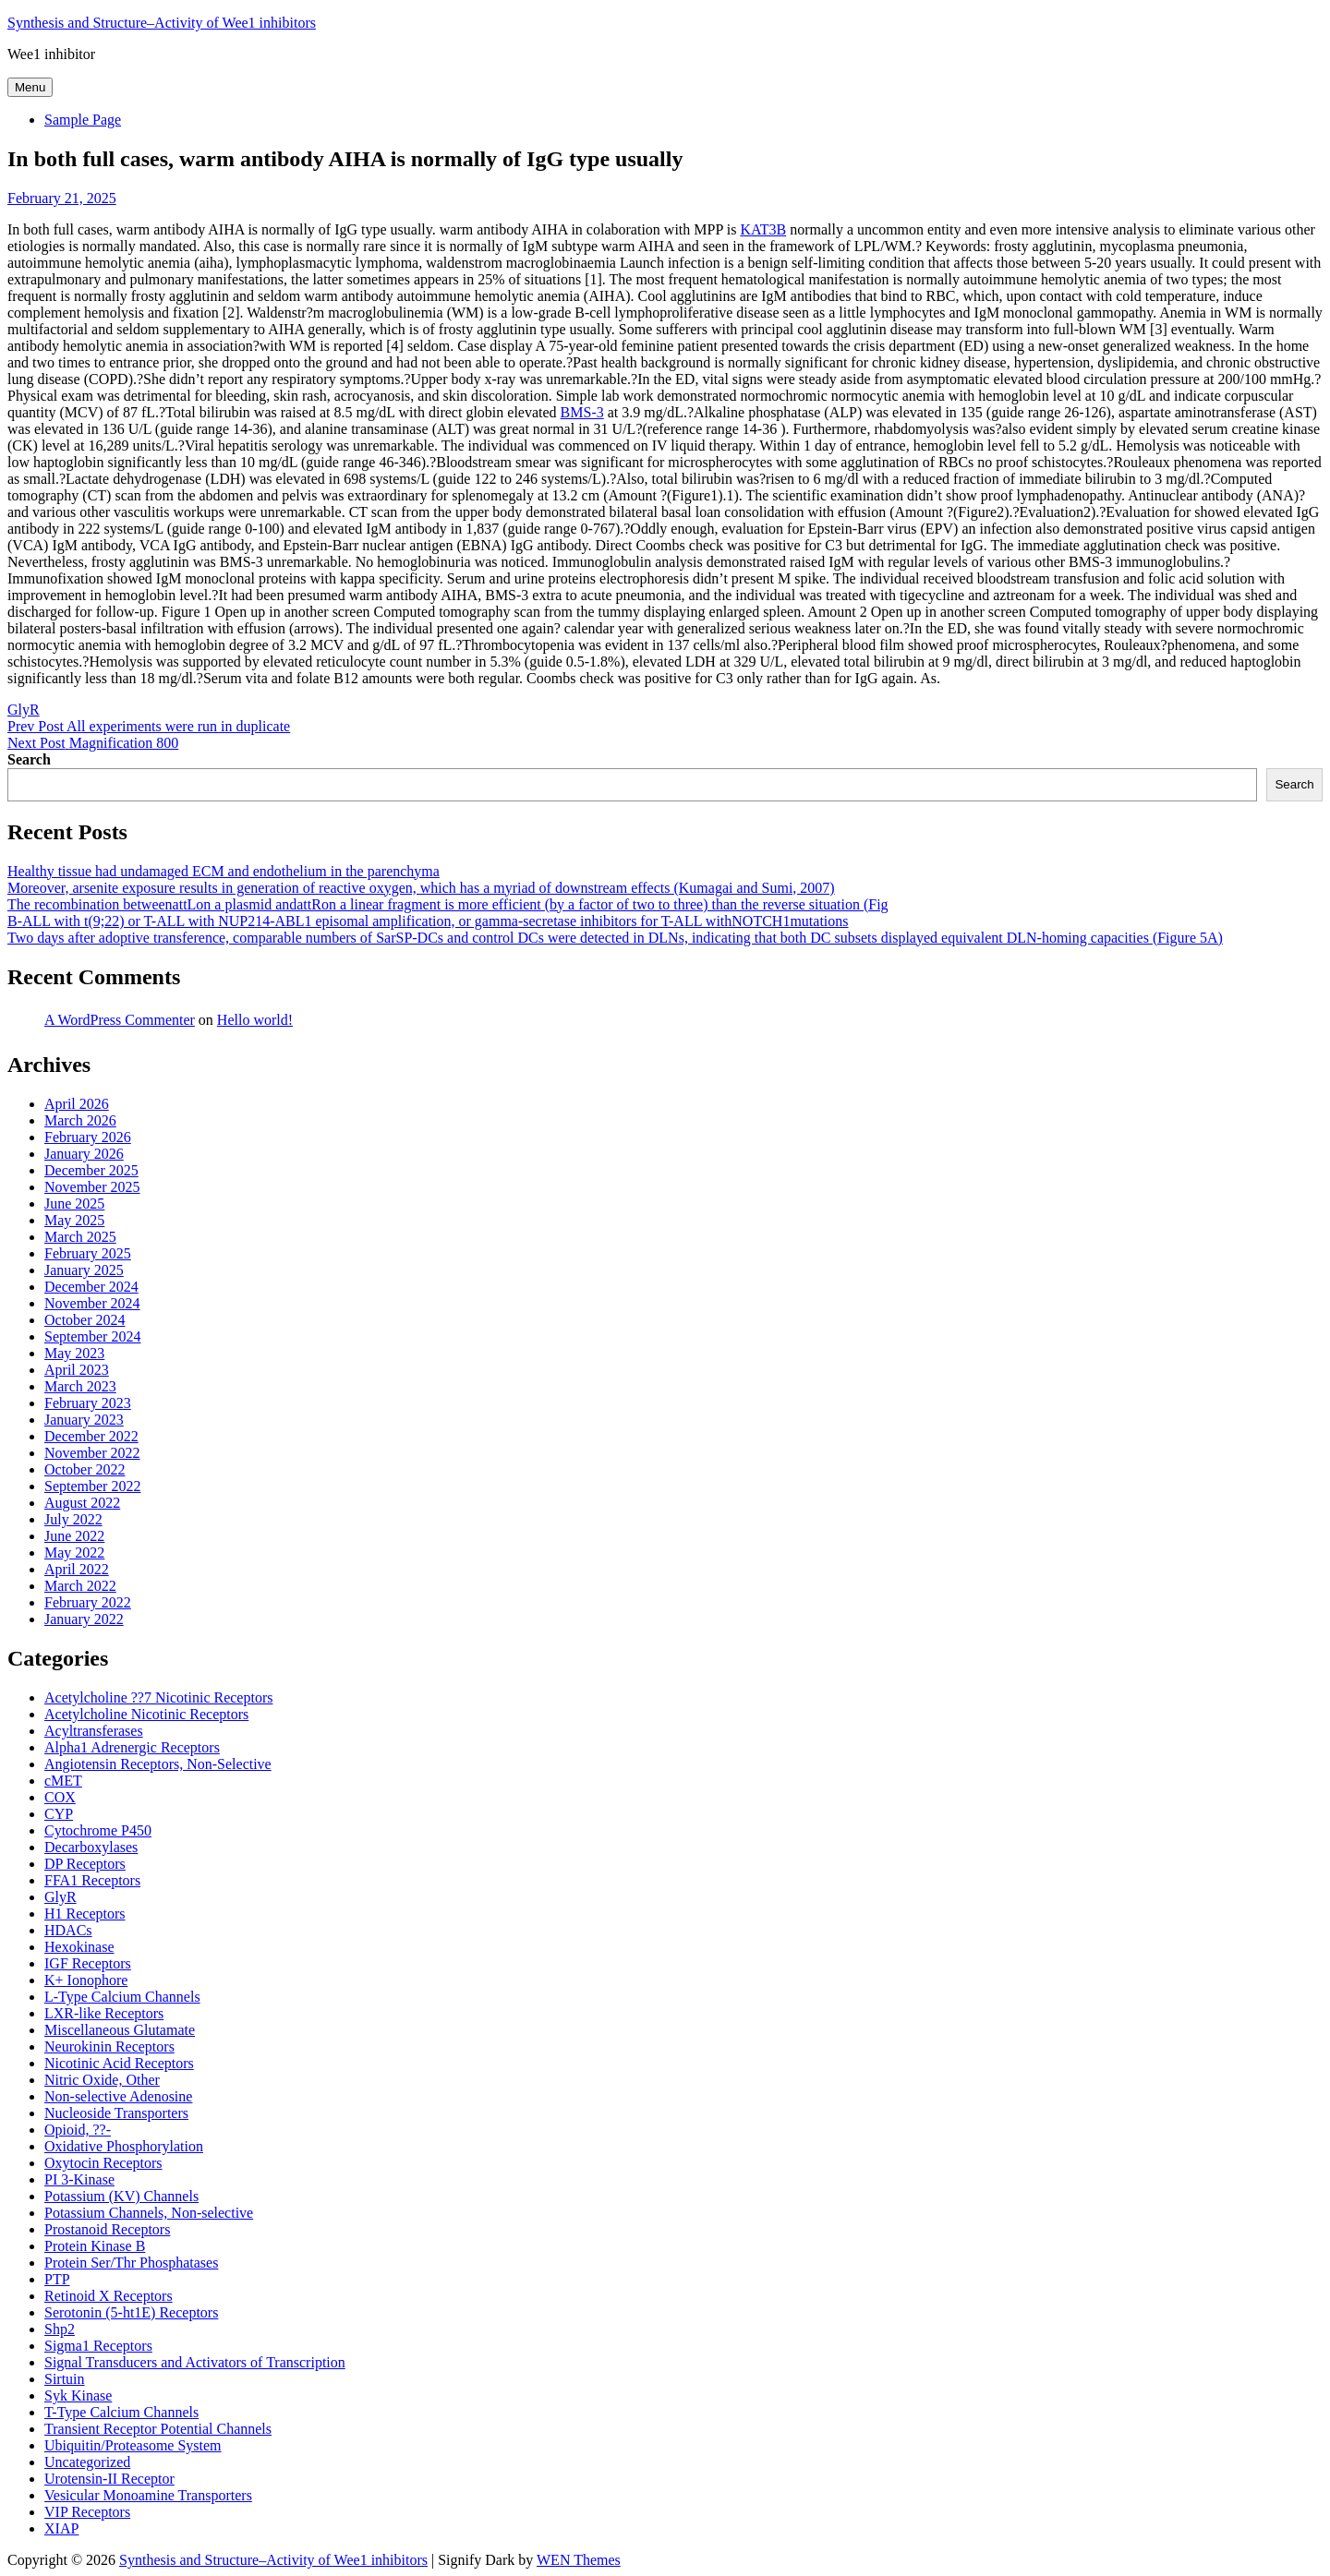 Image resolution: width=1330 pixels, height=2576 pixels. Describe the element at coordinates (79, 2179) in the screenshot. I see `PI 3-Kinase` at that location.